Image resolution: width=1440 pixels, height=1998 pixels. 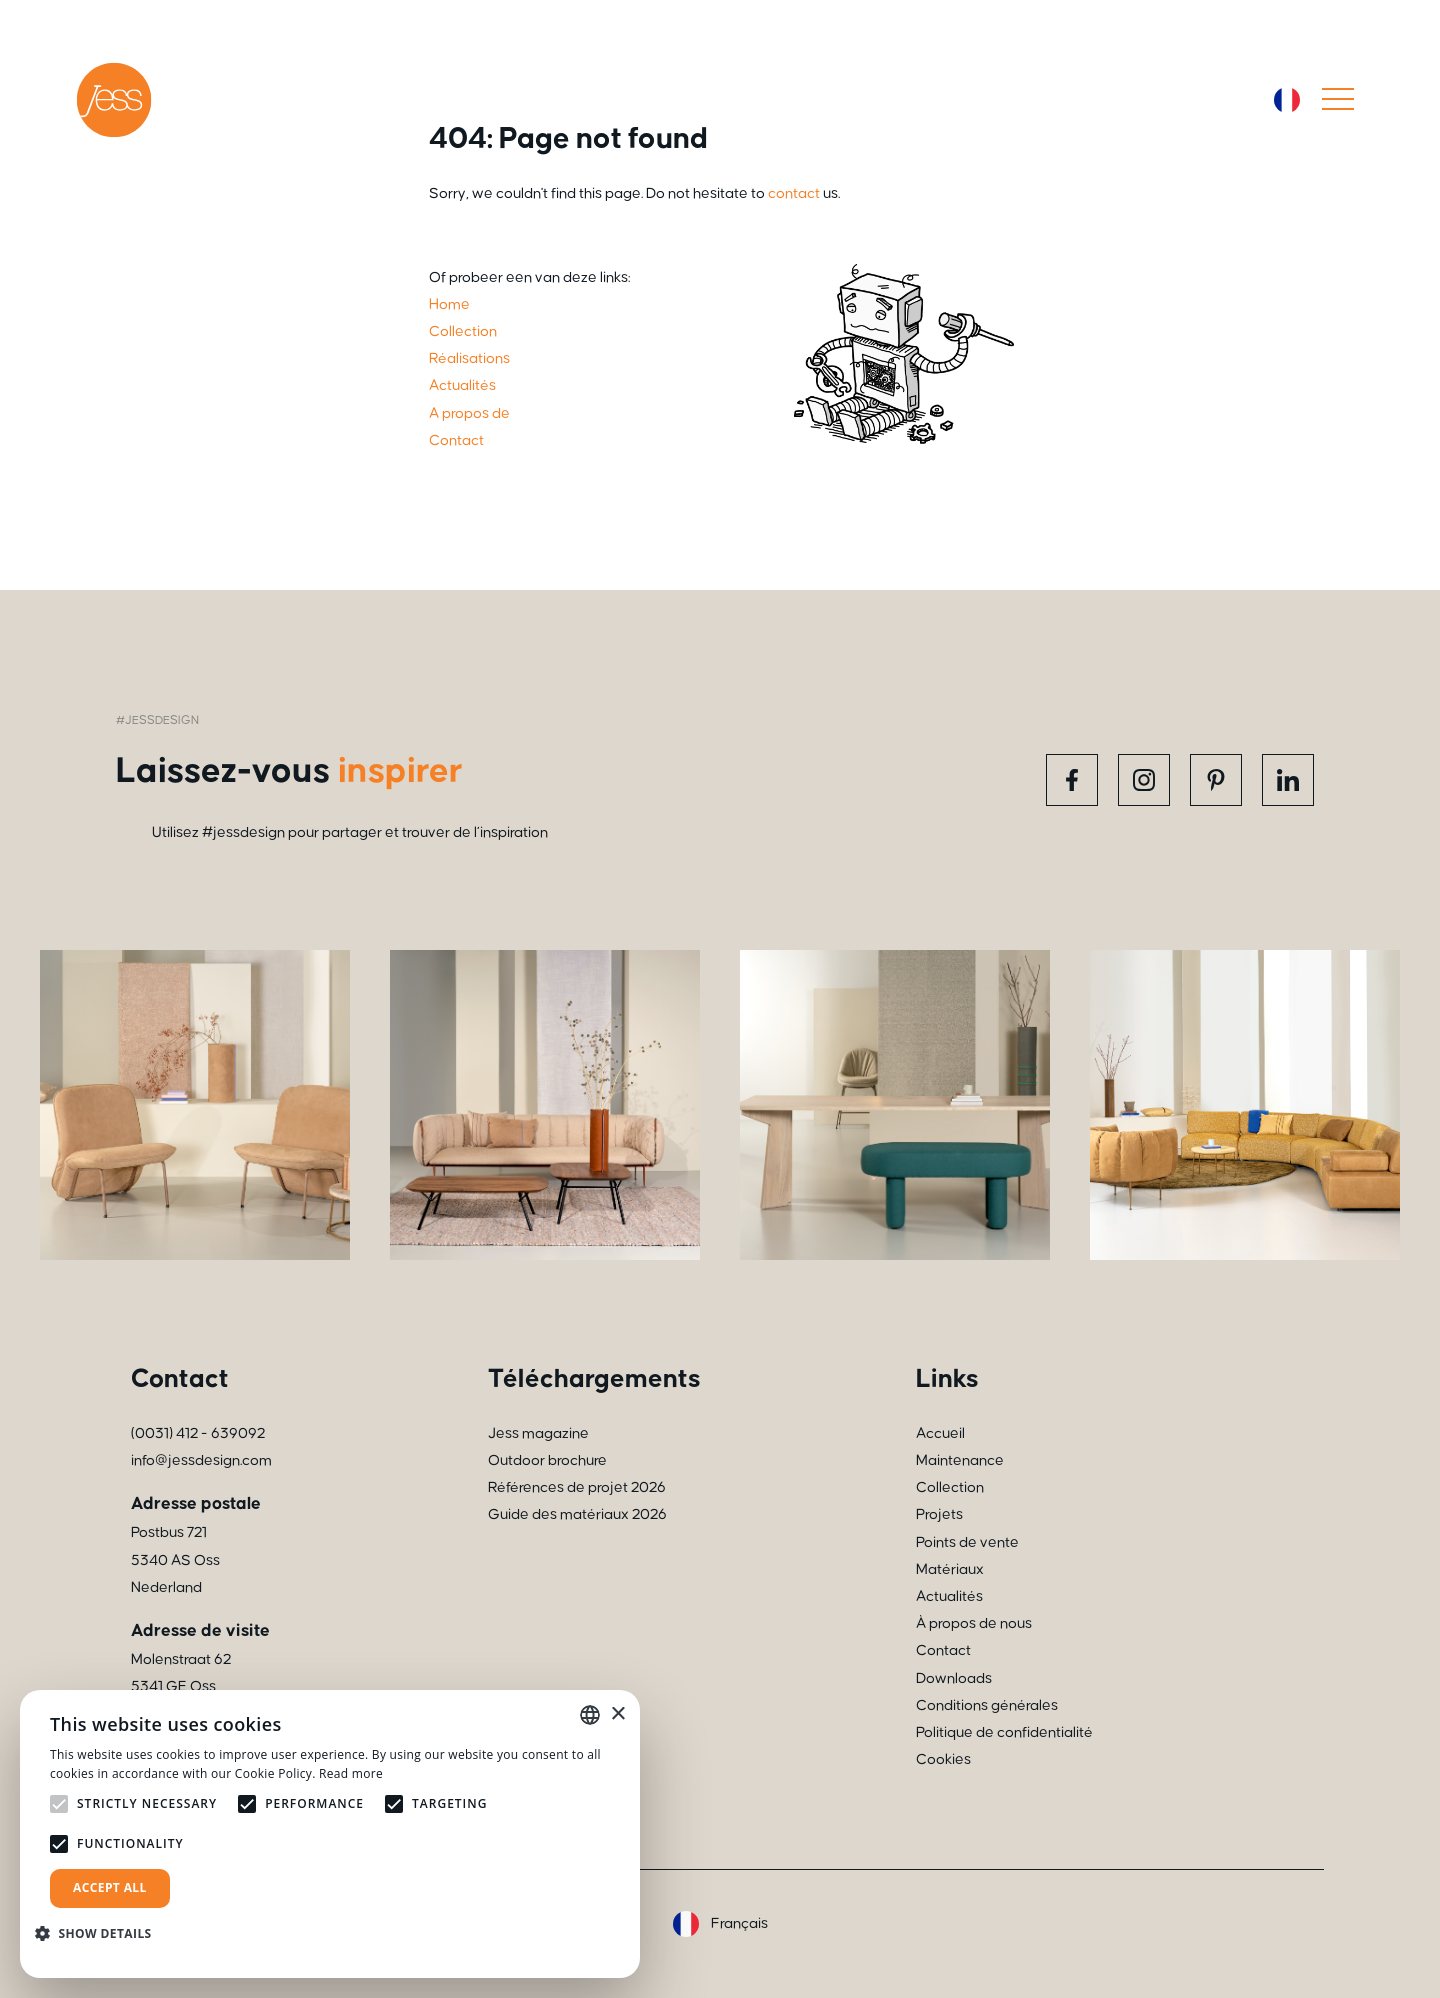 What do you see at coordinates (577, 1487) in the screenshot?
I see `Références de projet 2026` at bounding box center [577, 1487].